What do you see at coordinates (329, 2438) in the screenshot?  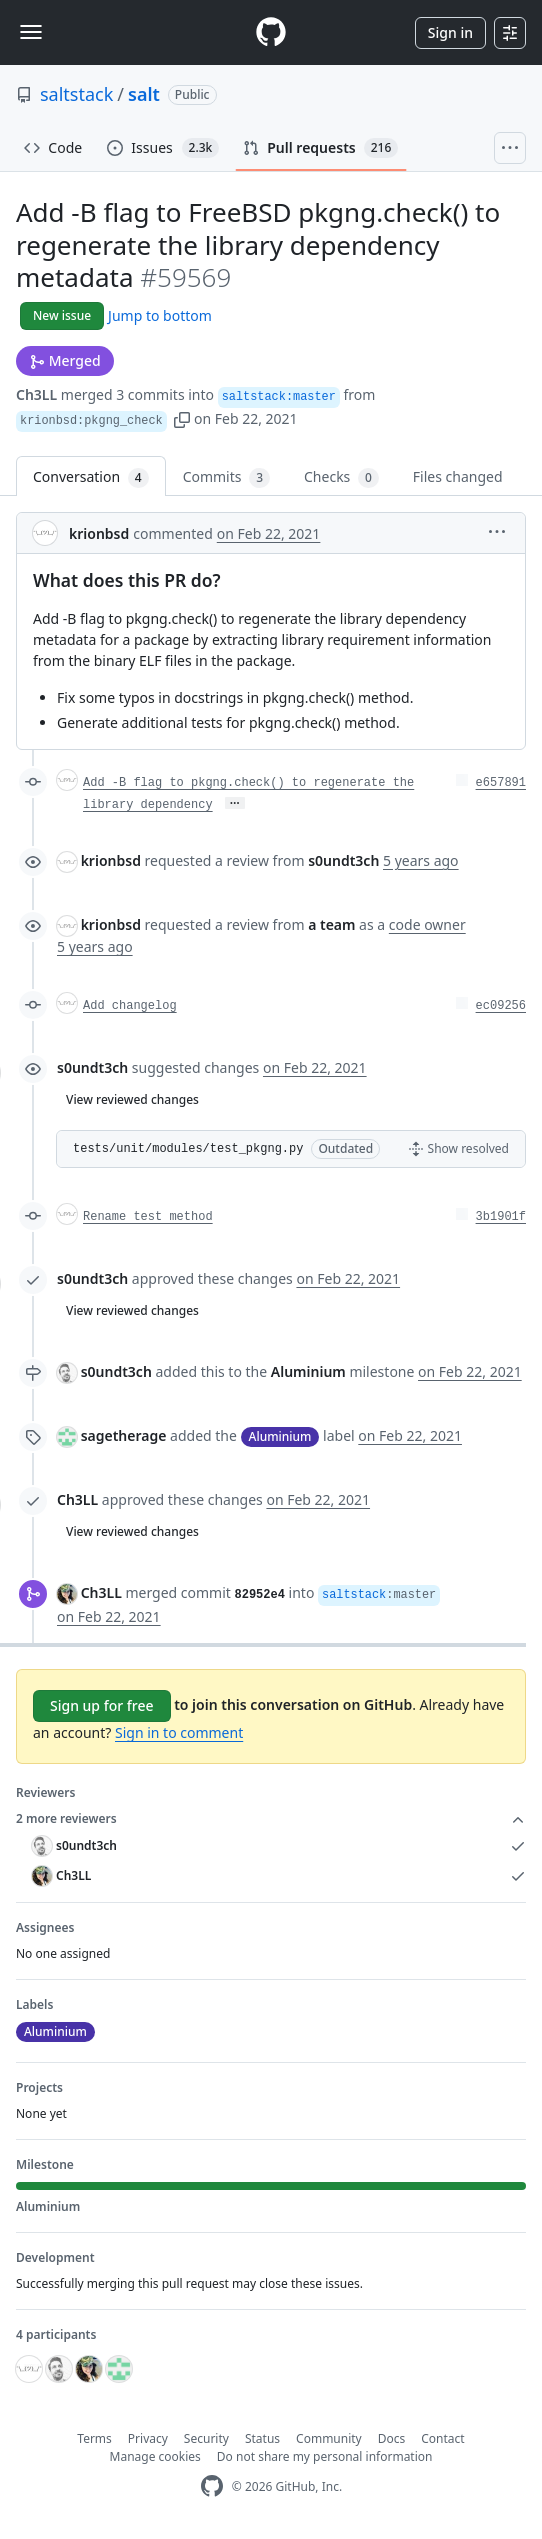 I see `Community` at bounding box center [329, 2438].